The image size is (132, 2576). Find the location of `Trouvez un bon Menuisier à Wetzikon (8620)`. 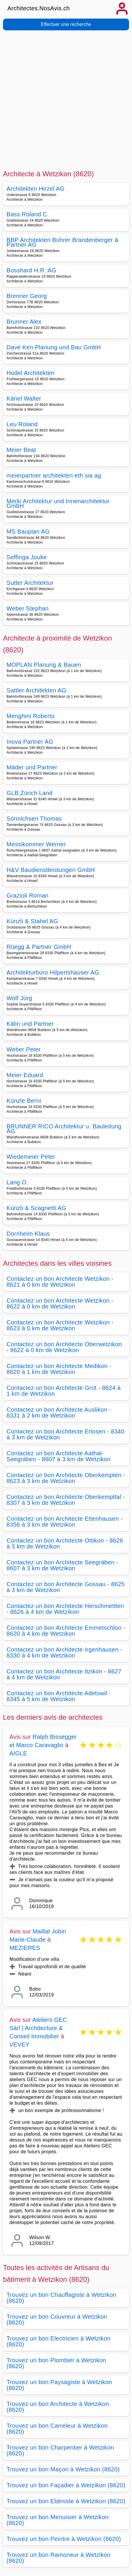

Trouvez un bon Menuisier à Wetzikon (8620) is located at coordinates (57, 2520).